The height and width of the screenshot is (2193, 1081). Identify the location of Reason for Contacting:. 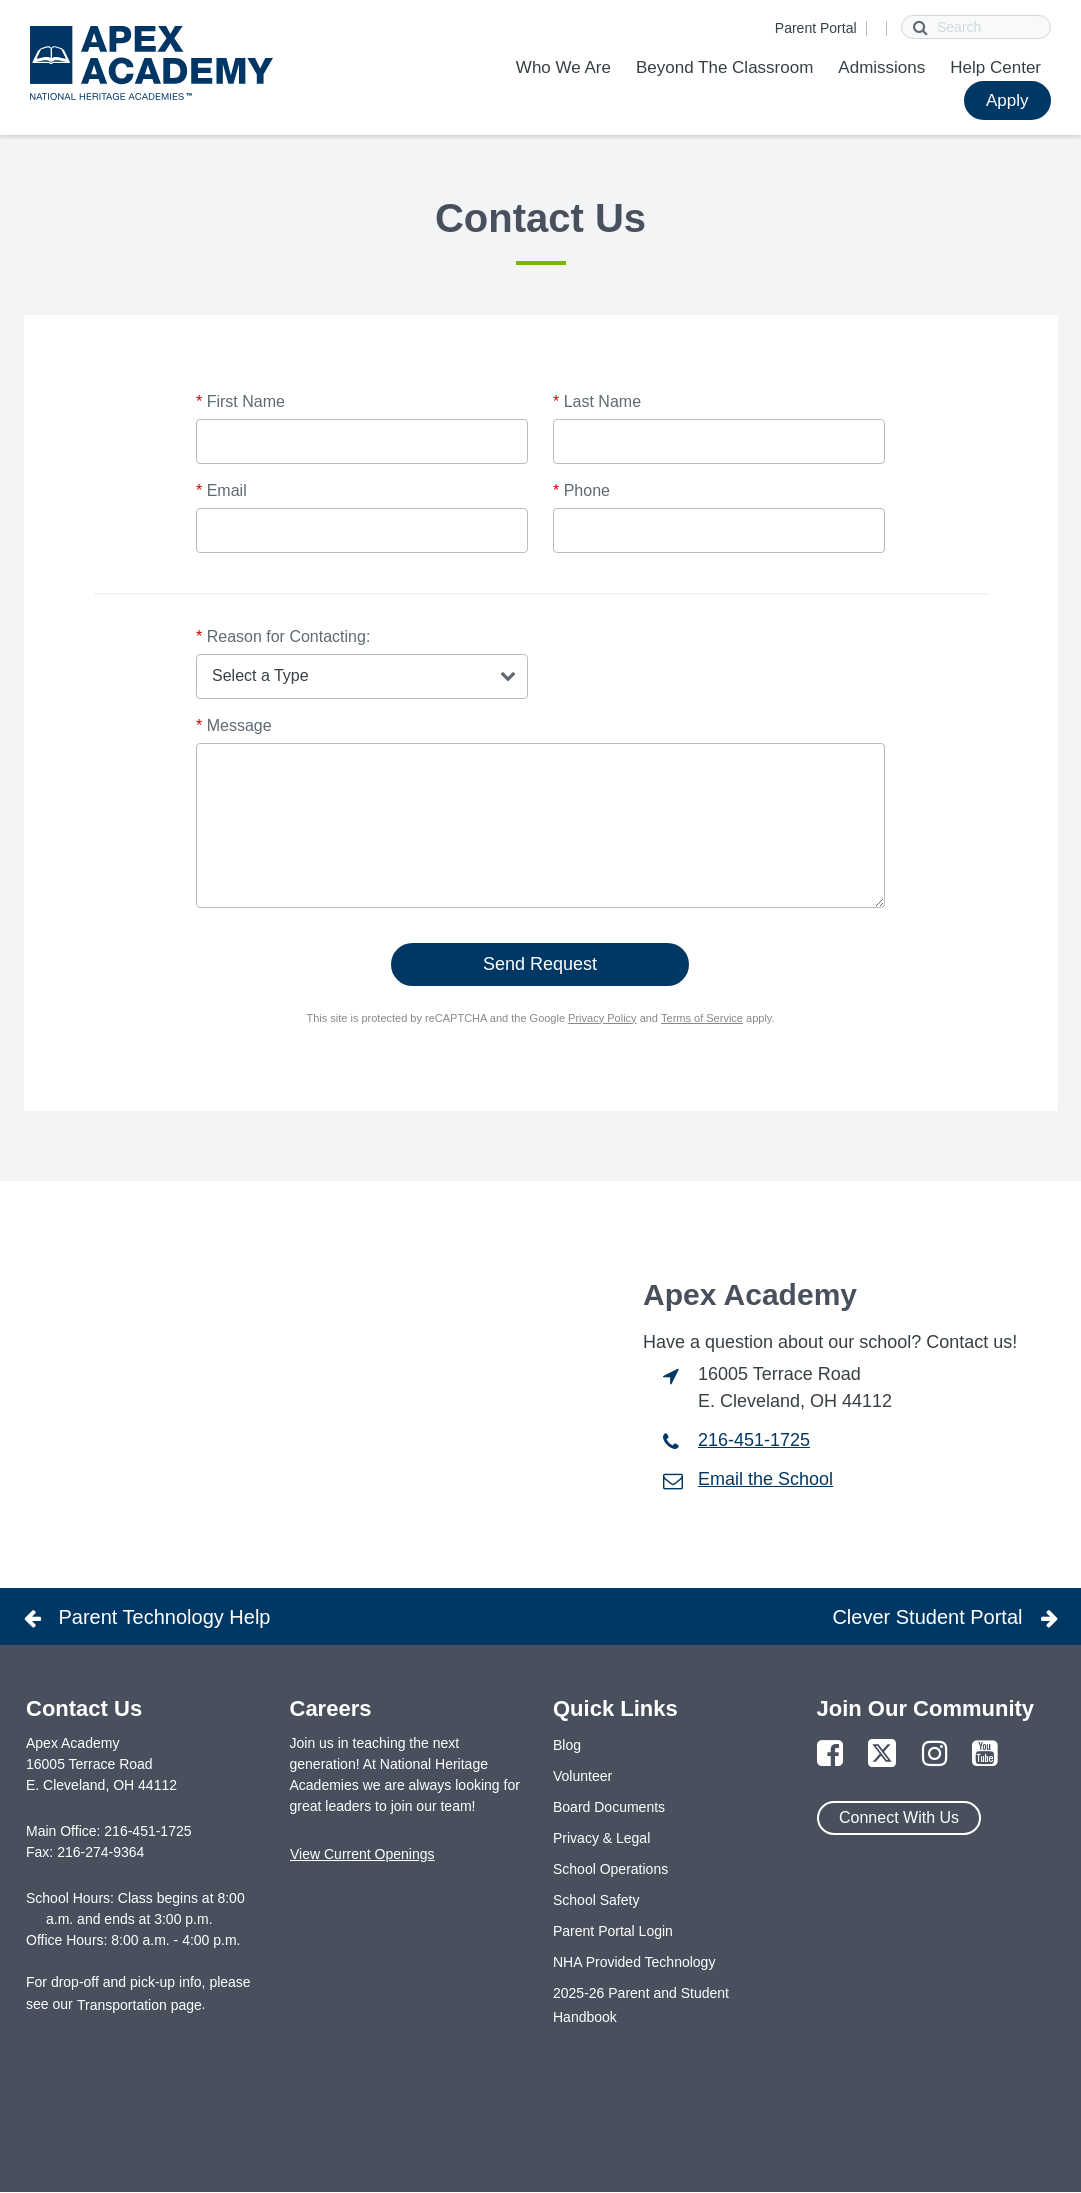
(283, 636).